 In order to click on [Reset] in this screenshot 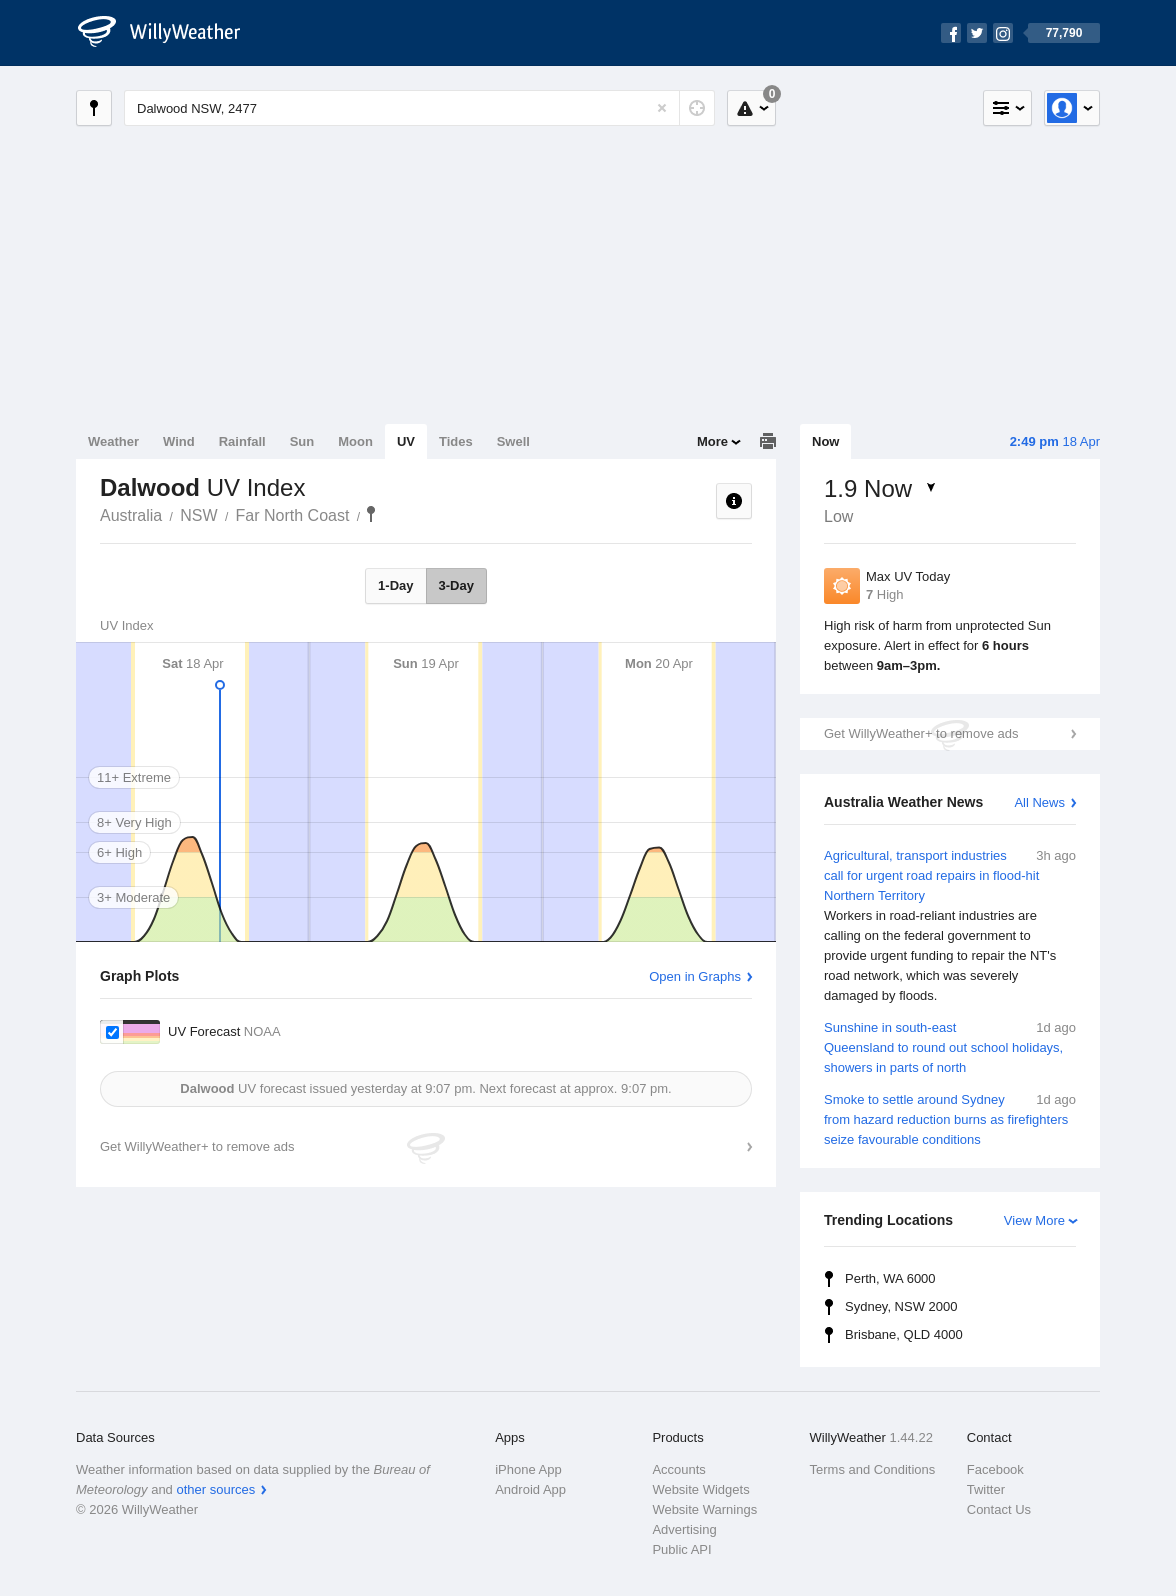, I will do `click(662, 108)`.